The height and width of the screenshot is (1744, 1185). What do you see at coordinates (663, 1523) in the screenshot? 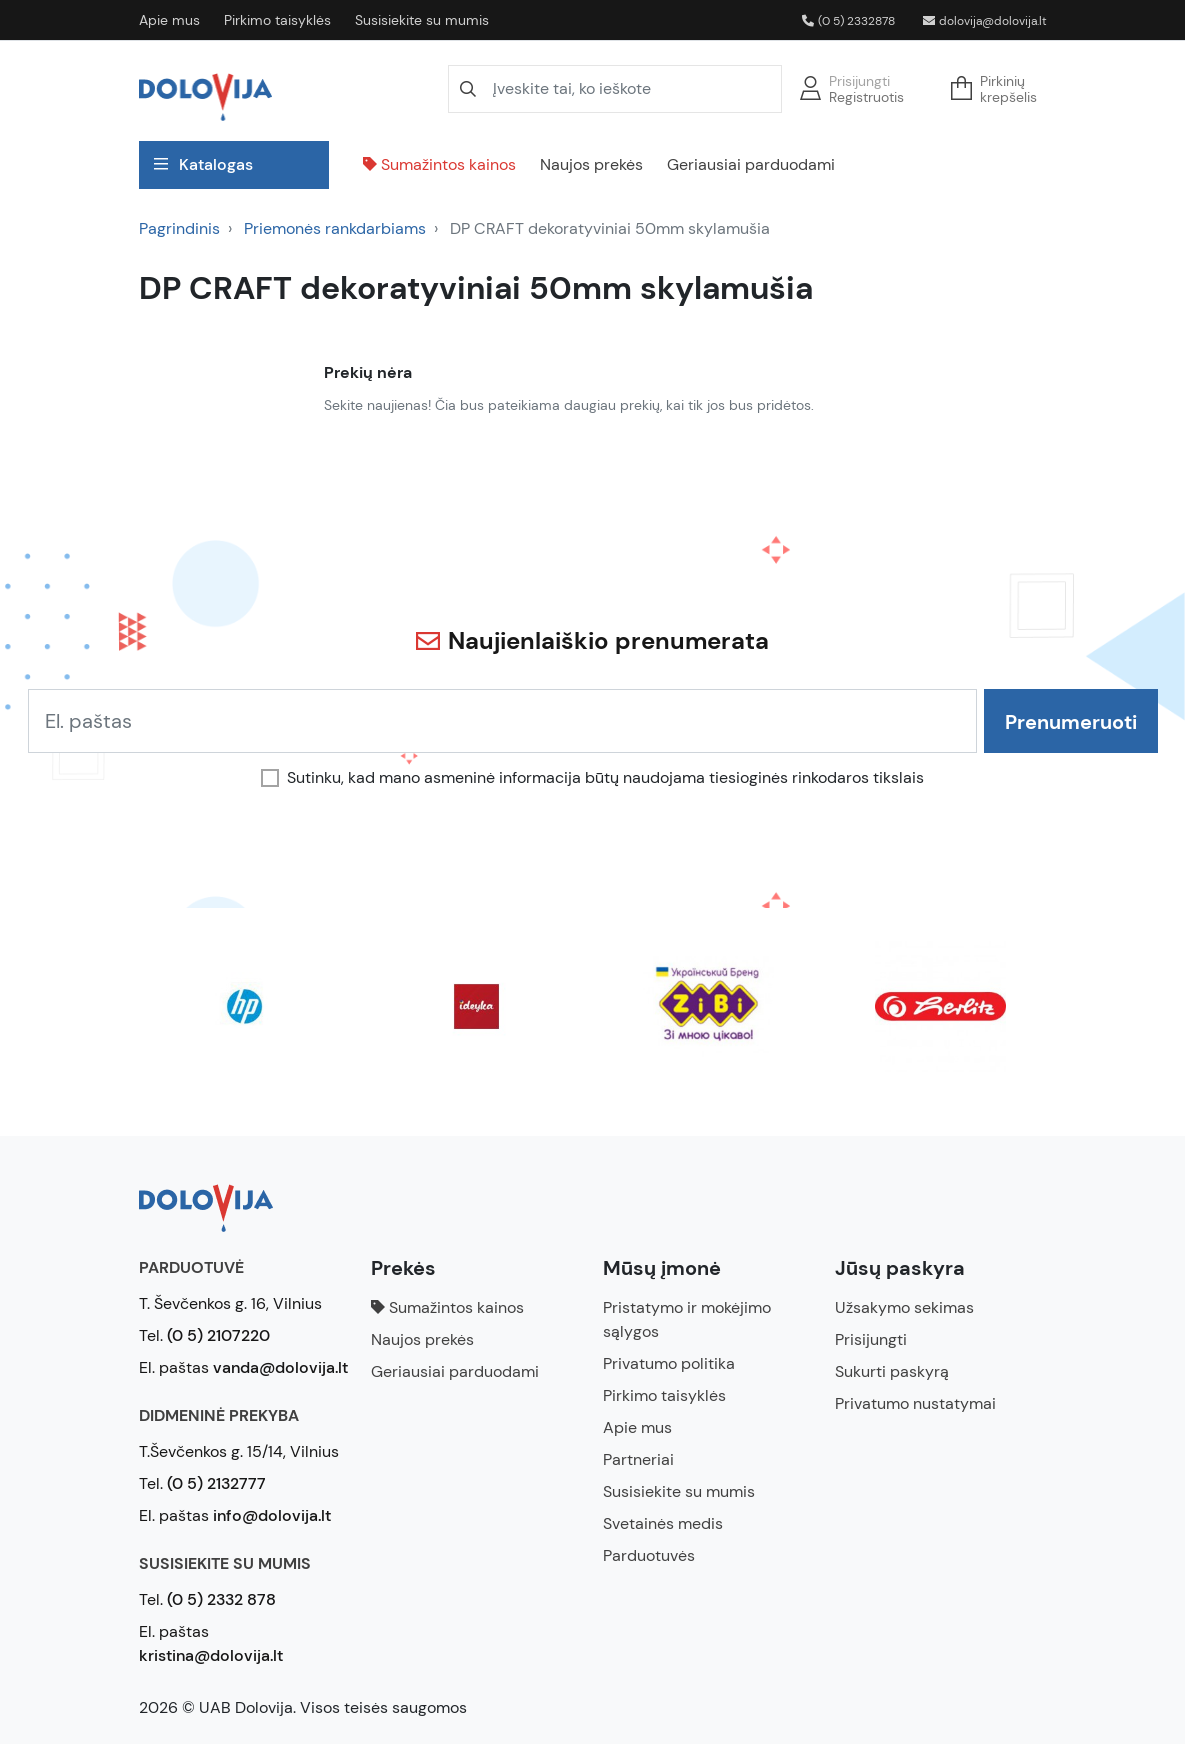
I see `Svetainės medis` at bounding box center [663, 1523].